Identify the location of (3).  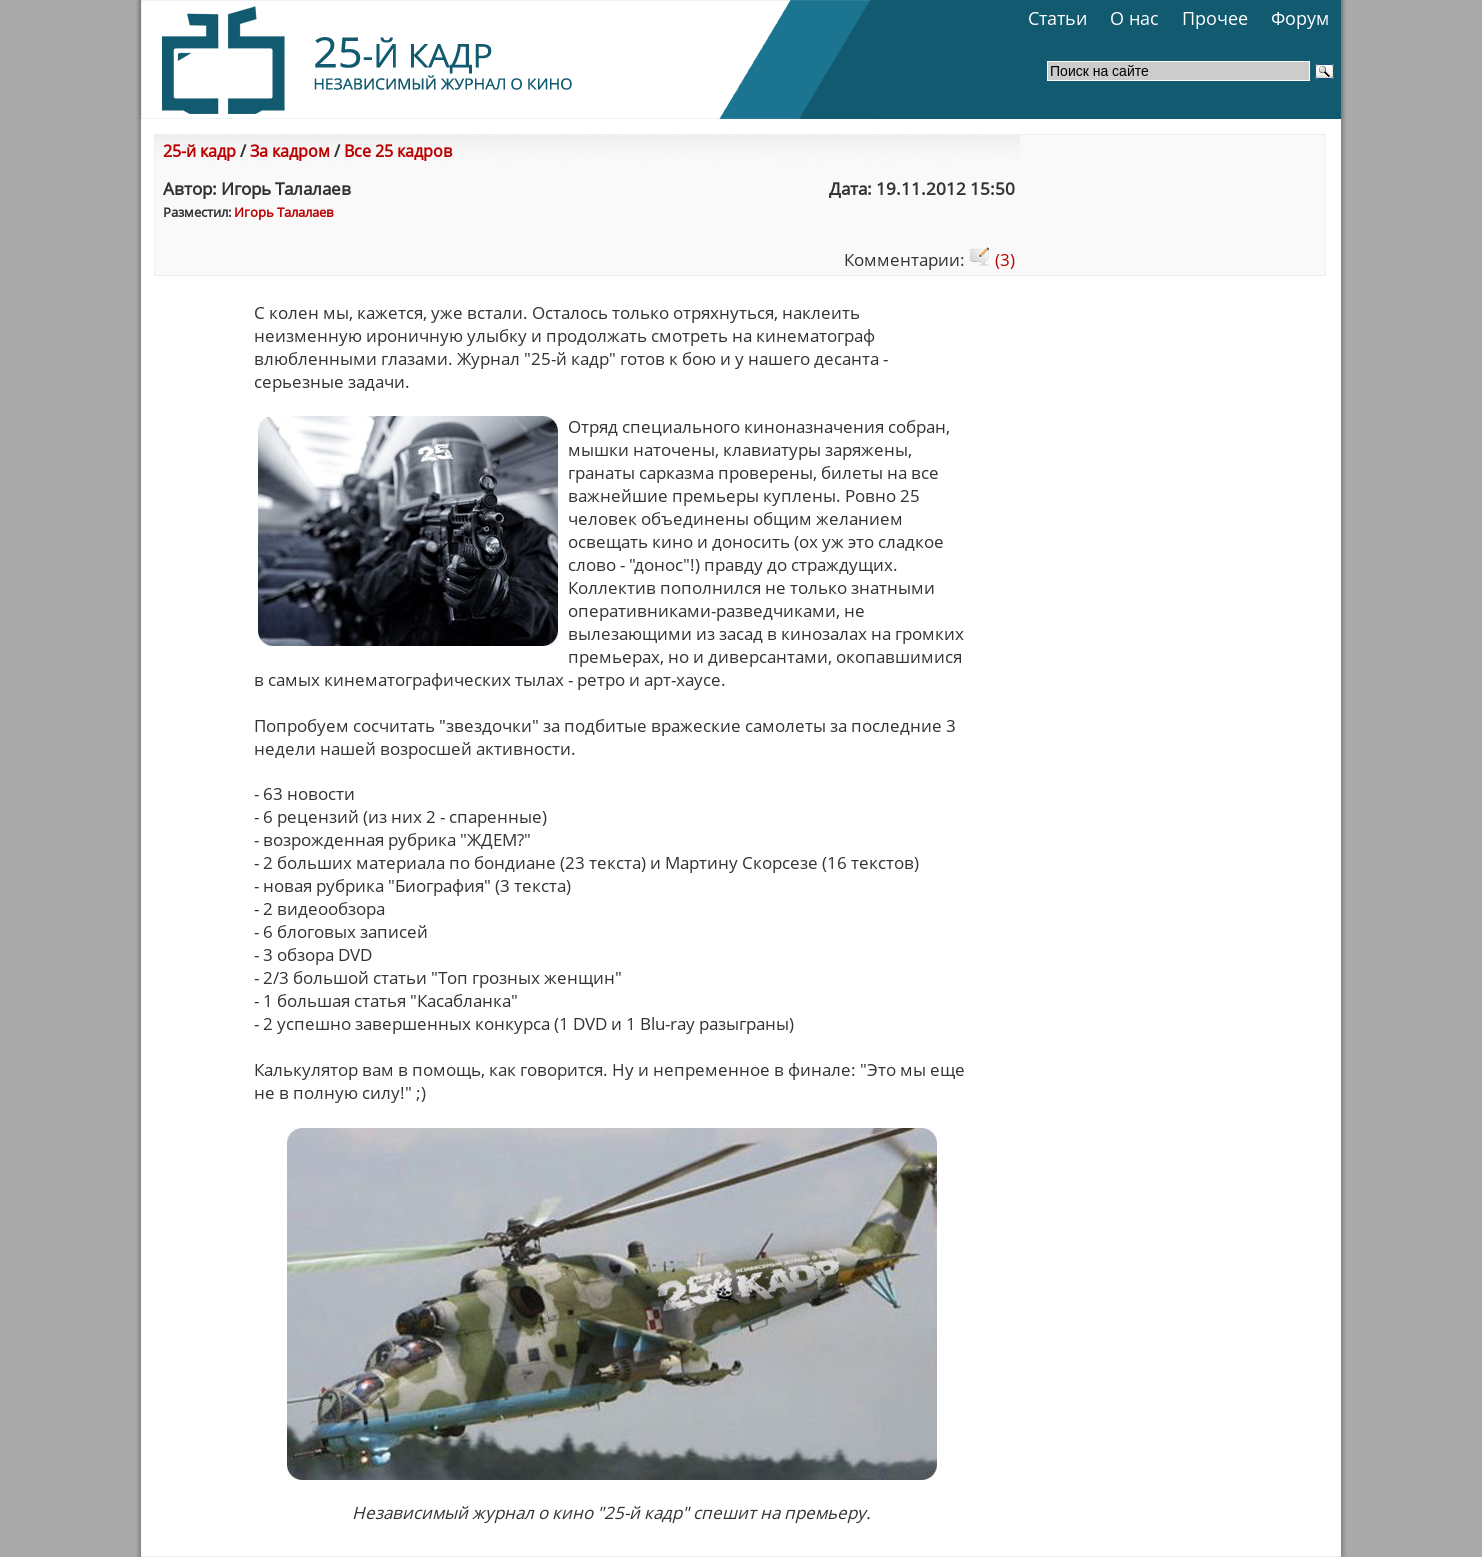
(992, 259).